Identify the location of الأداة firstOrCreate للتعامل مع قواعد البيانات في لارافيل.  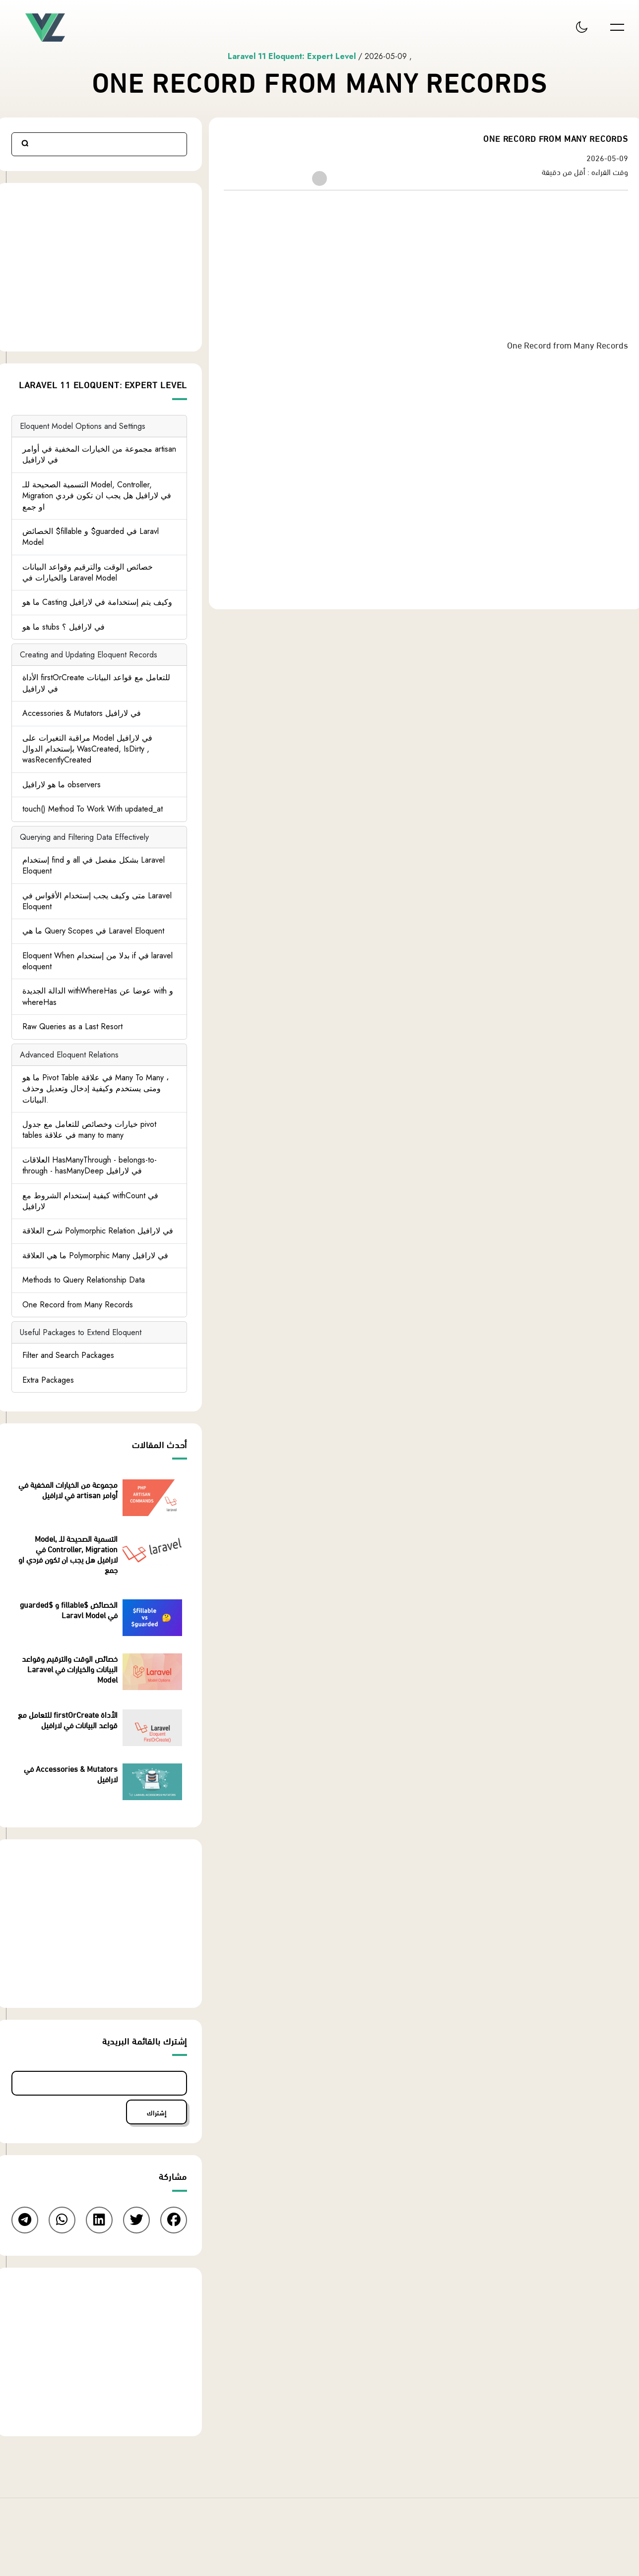
(96, 683).